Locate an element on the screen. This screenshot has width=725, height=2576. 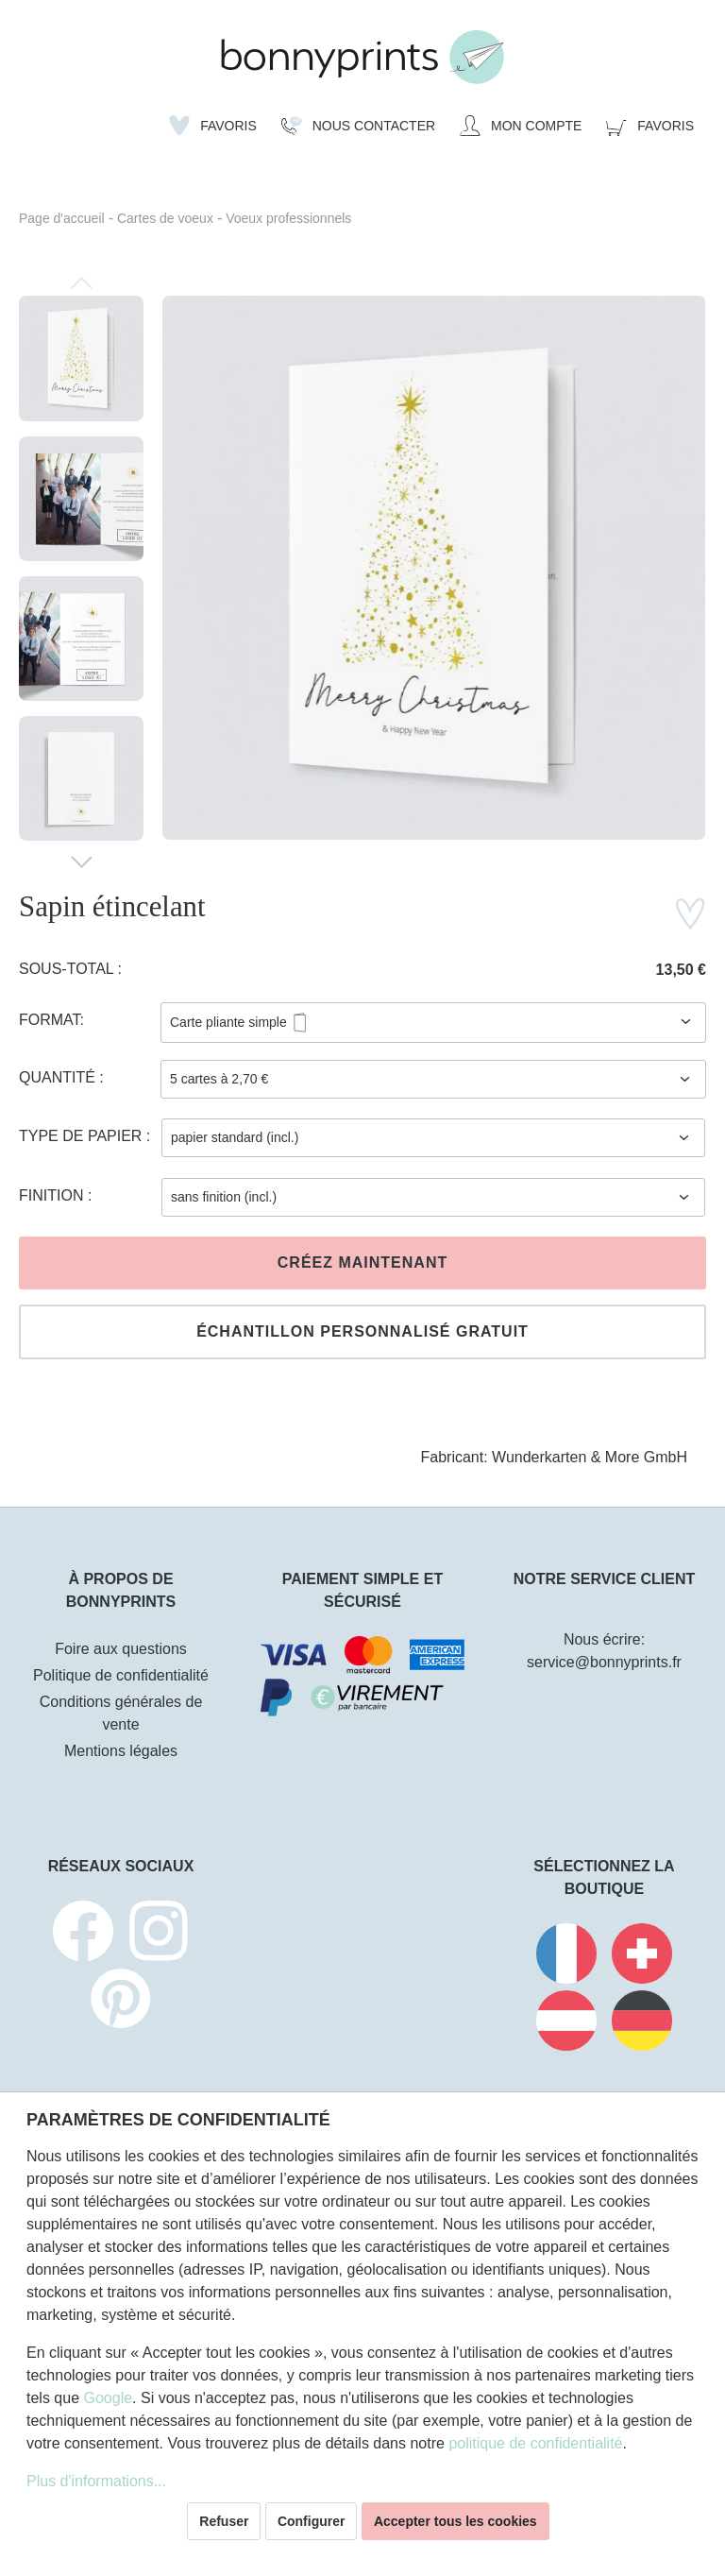
Finition is located at coordinates (53, 1195).